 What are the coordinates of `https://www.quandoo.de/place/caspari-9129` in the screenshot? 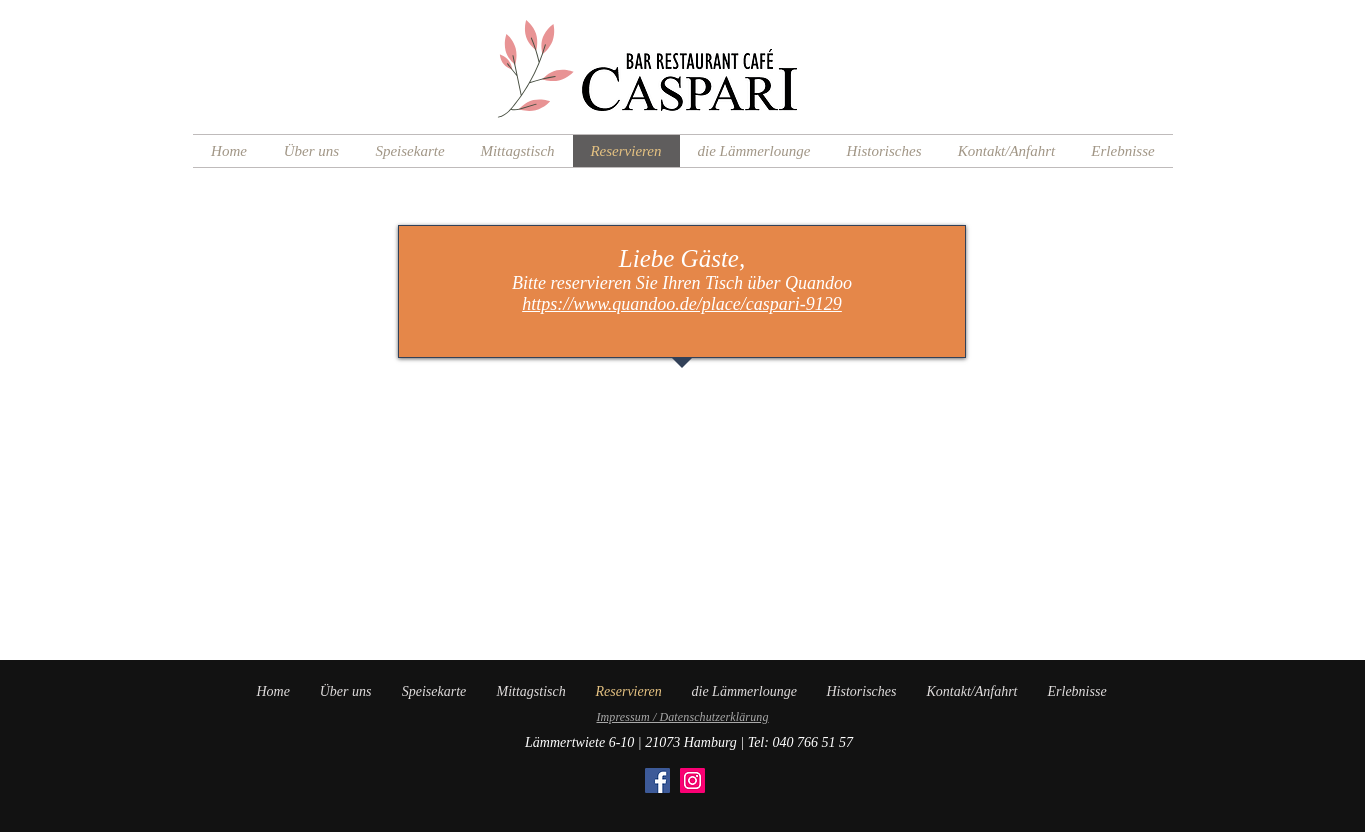 It's located at (682, 304).